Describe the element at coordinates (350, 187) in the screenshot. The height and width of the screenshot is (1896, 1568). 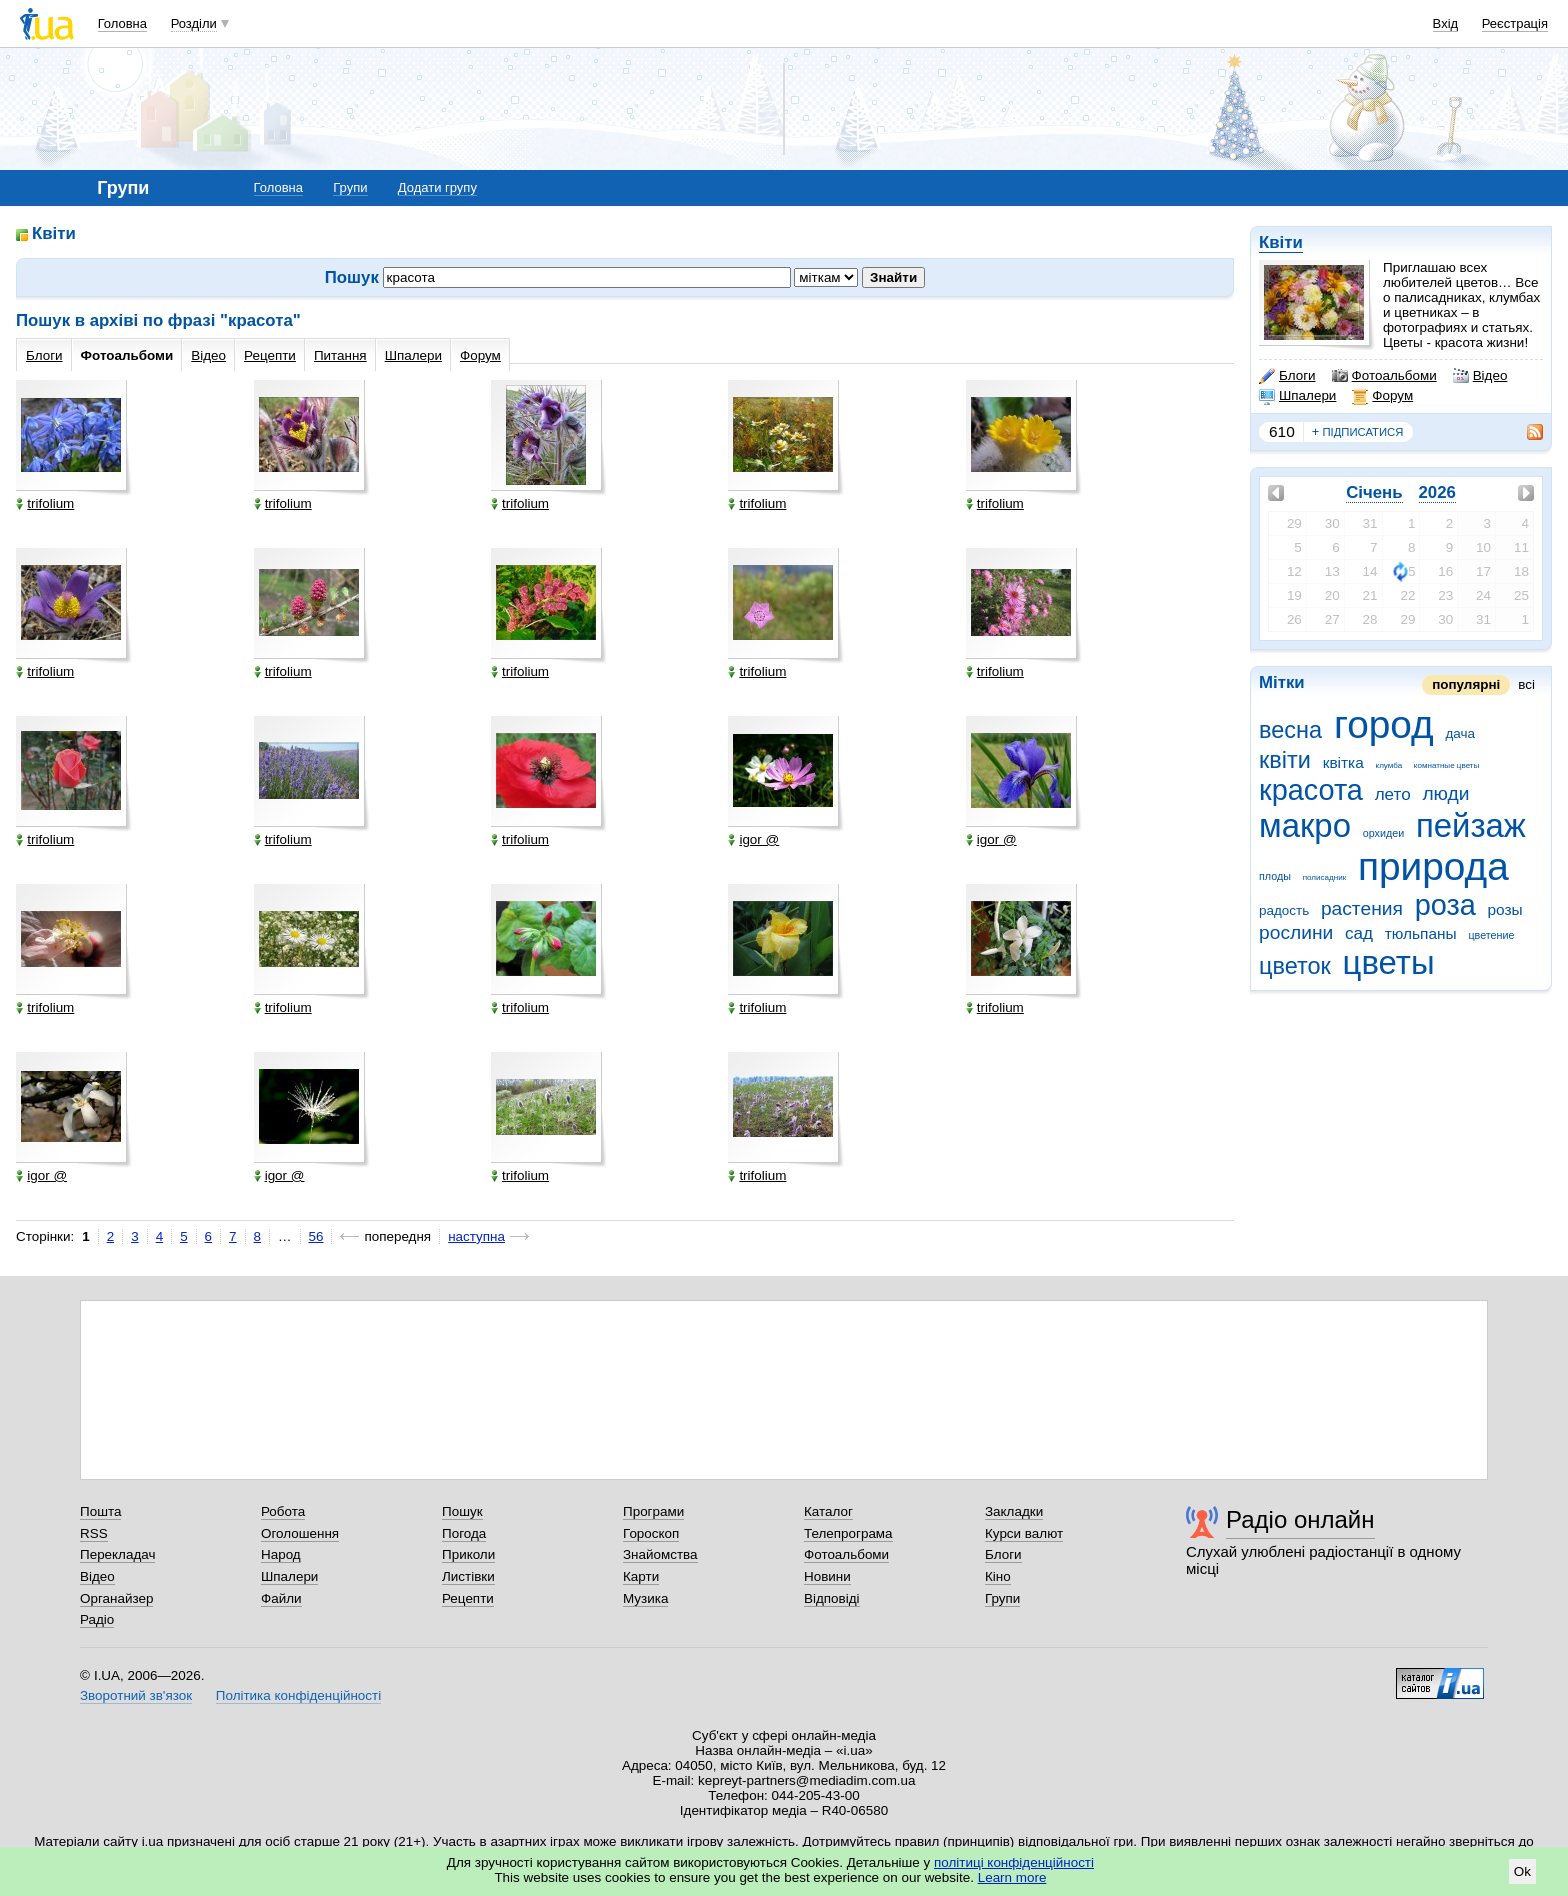
I see `Групи` at that location.